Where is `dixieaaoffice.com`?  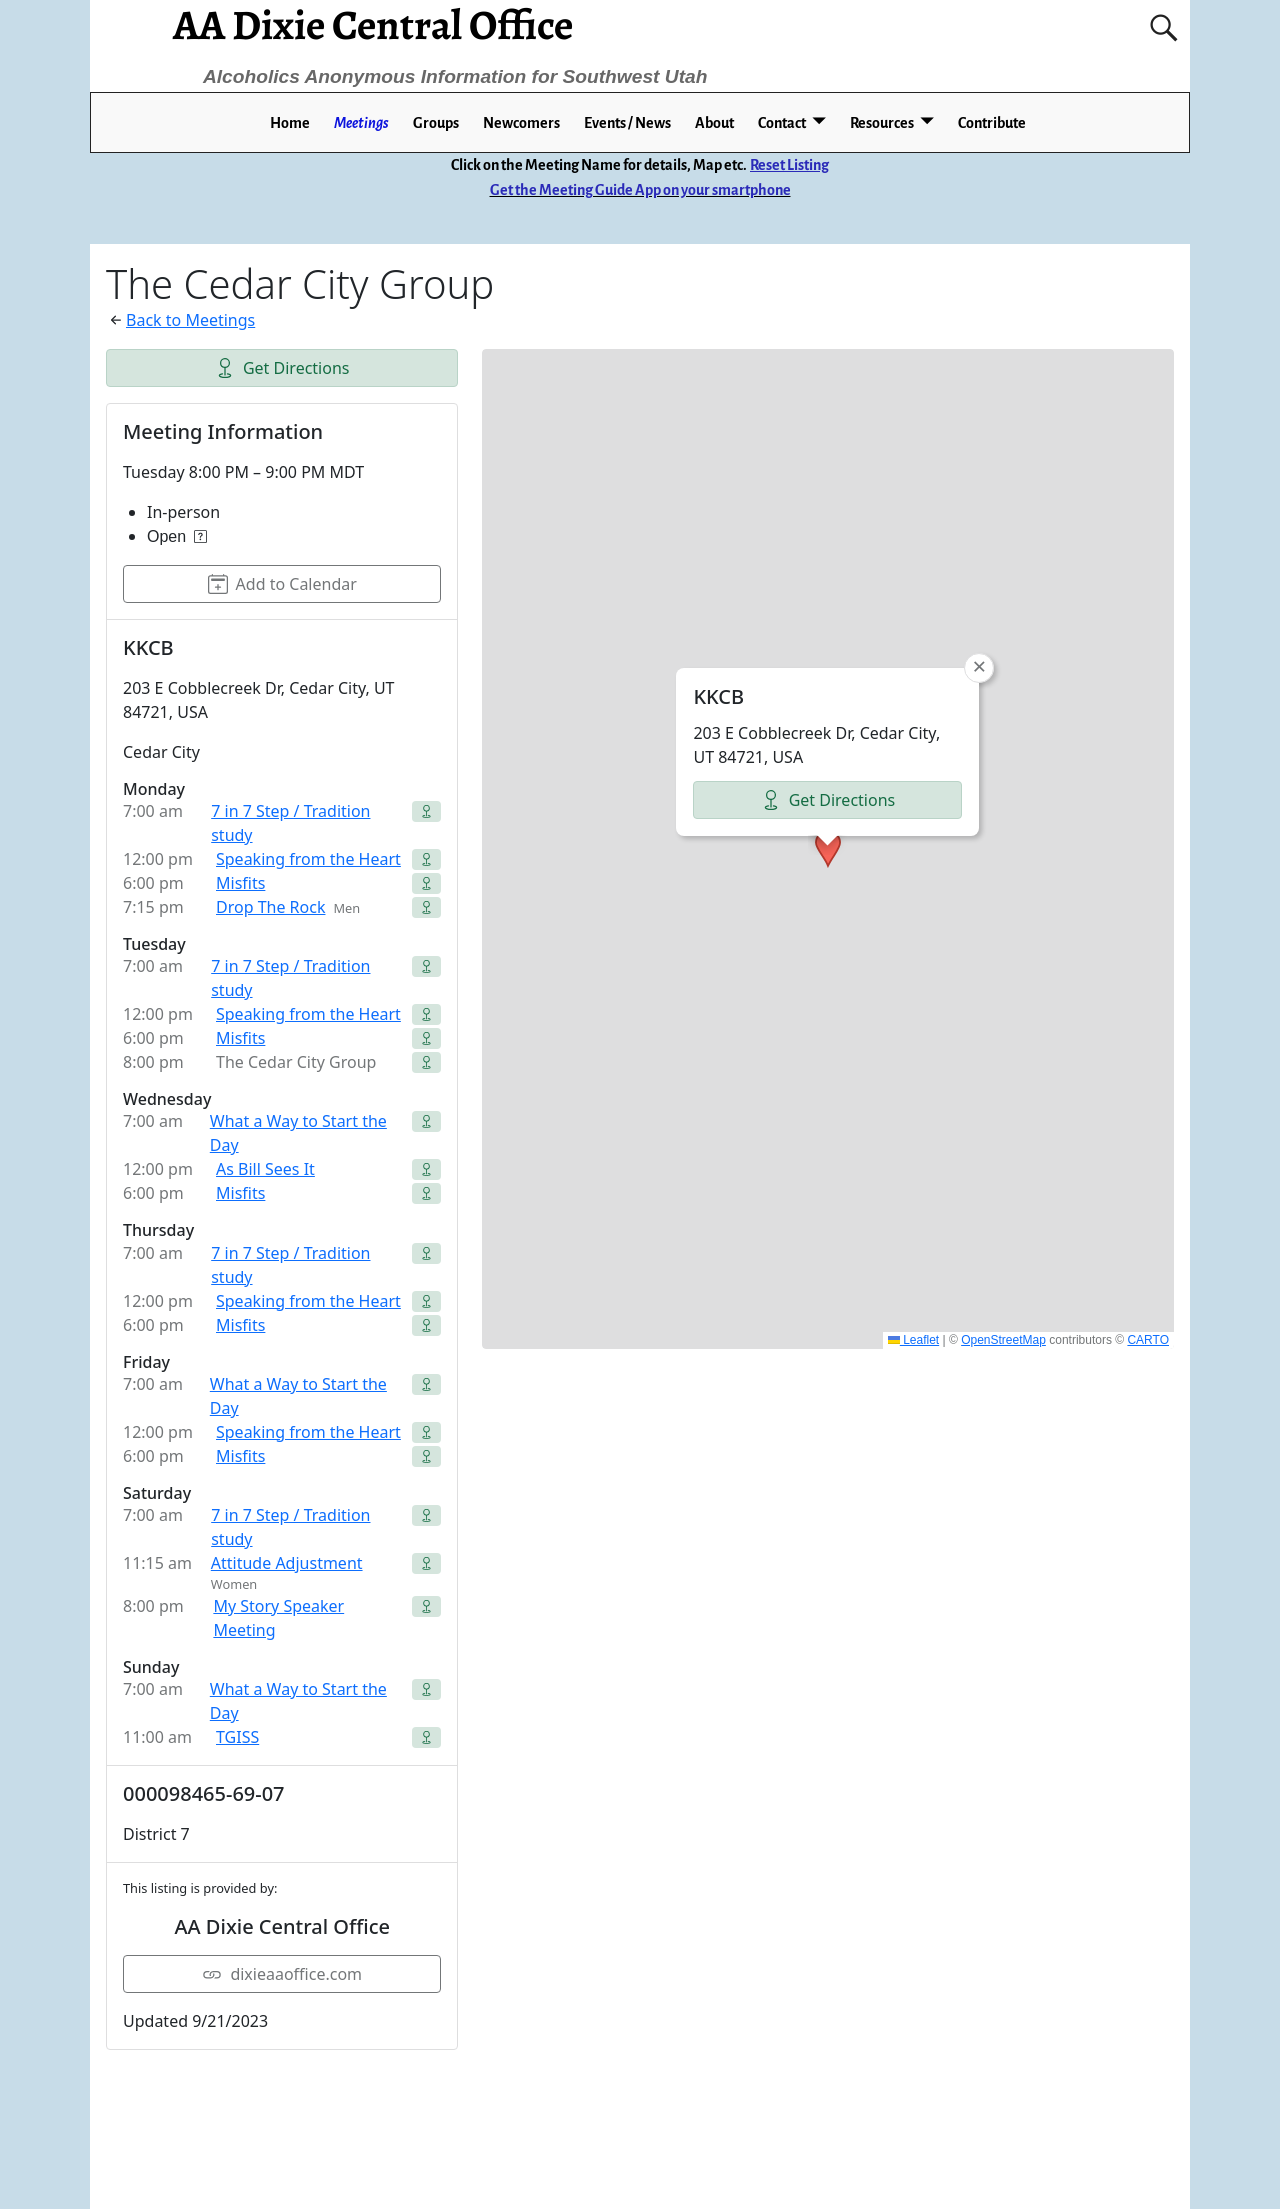 dixieaaoffice.com is located at coordinates (282, 1974).